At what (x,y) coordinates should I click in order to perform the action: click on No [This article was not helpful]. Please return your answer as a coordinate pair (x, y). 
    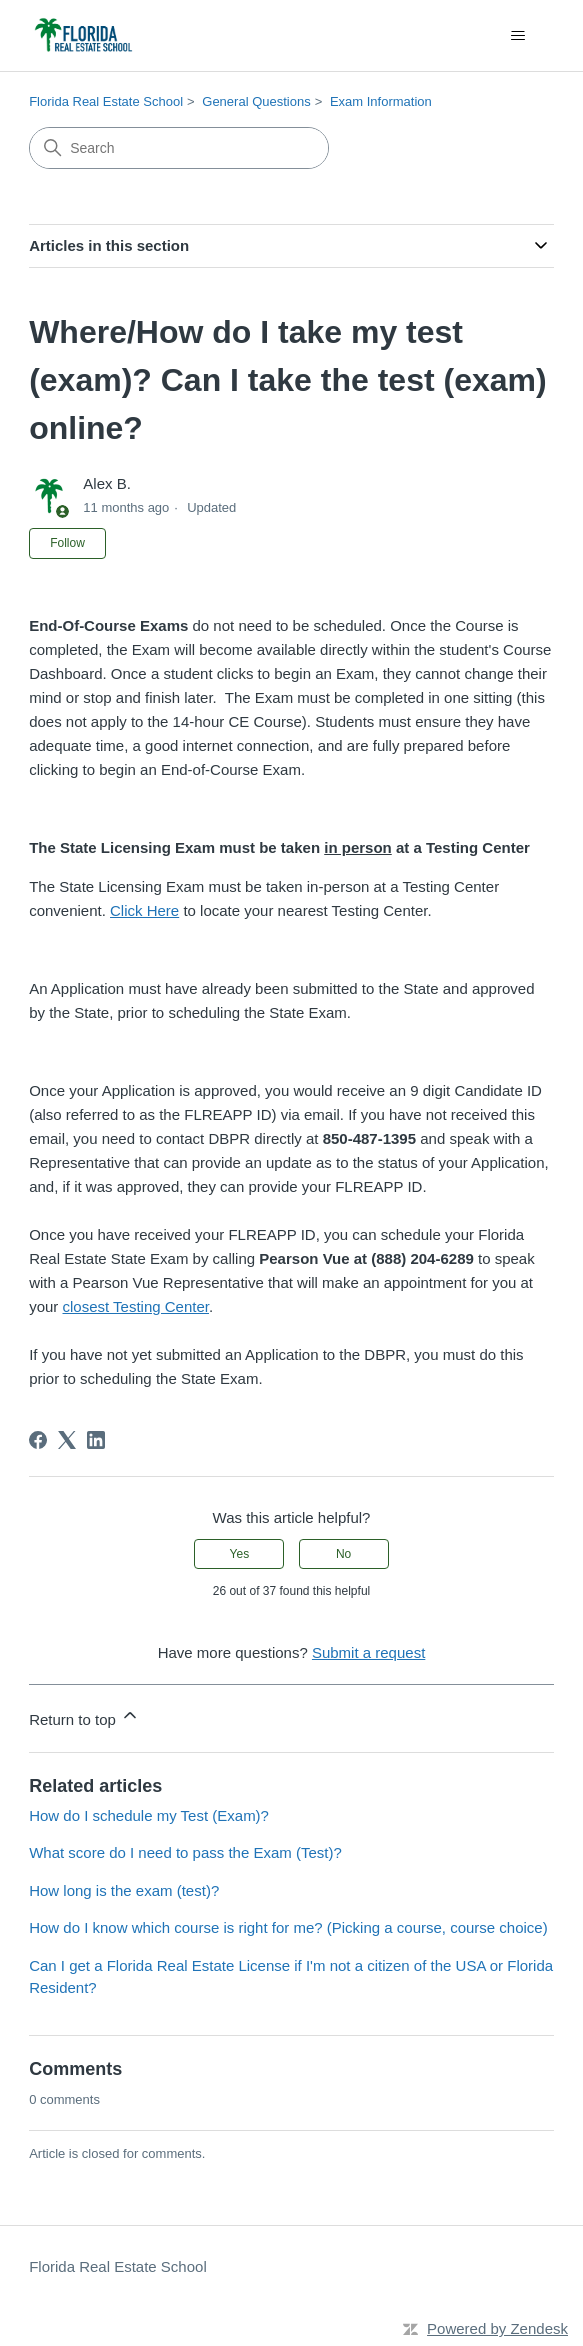
    Looking at the image, I should click on (343, 1554).